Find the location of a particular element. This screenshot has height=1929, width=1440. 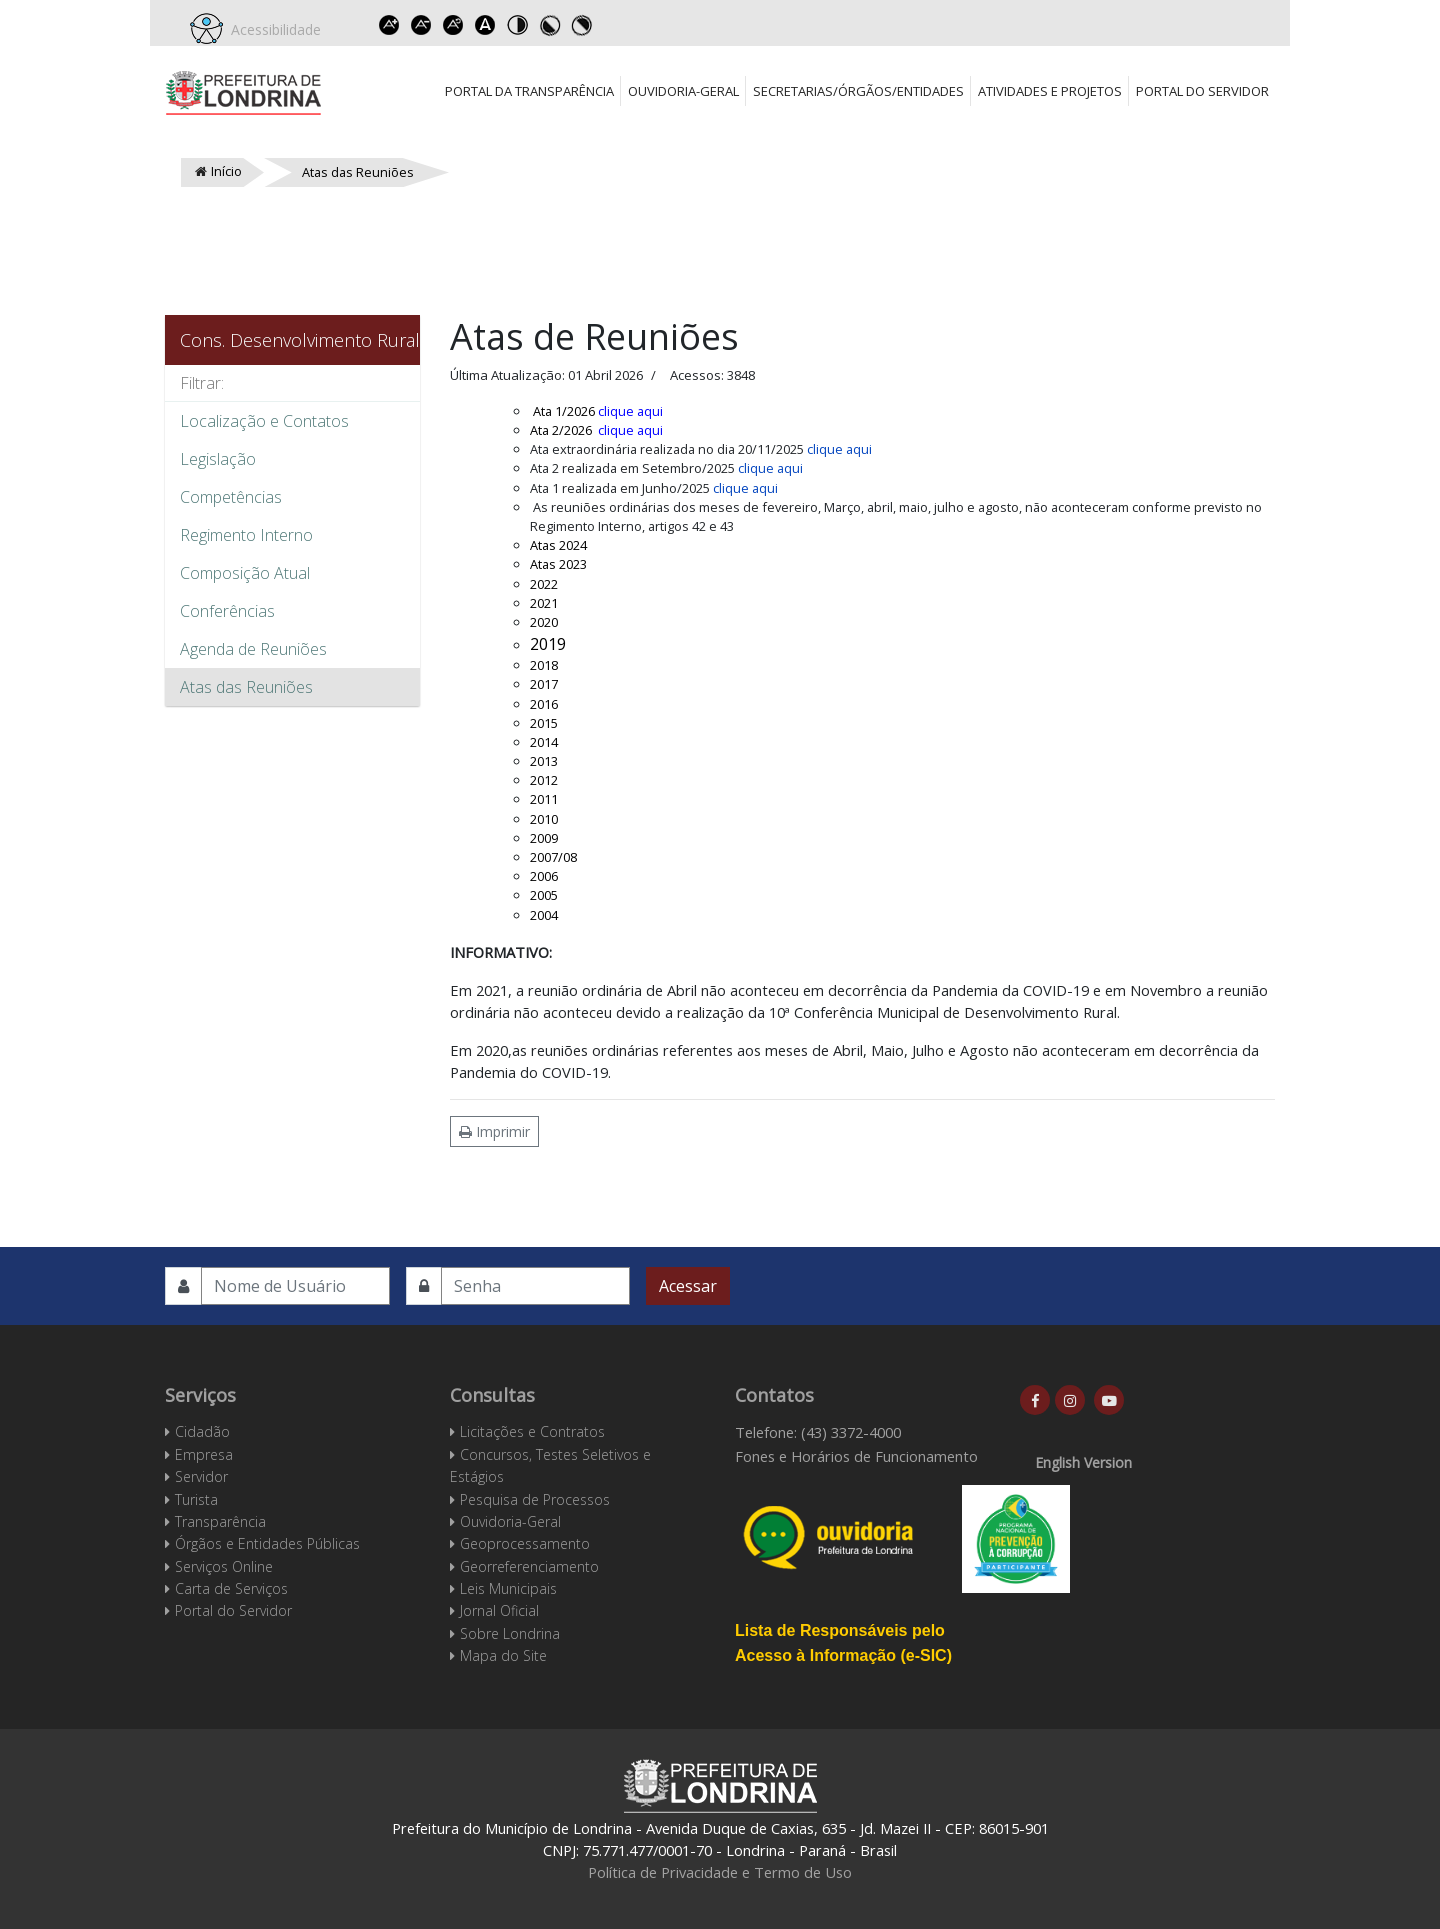

Empresa is located at coordinates (204, 1454).